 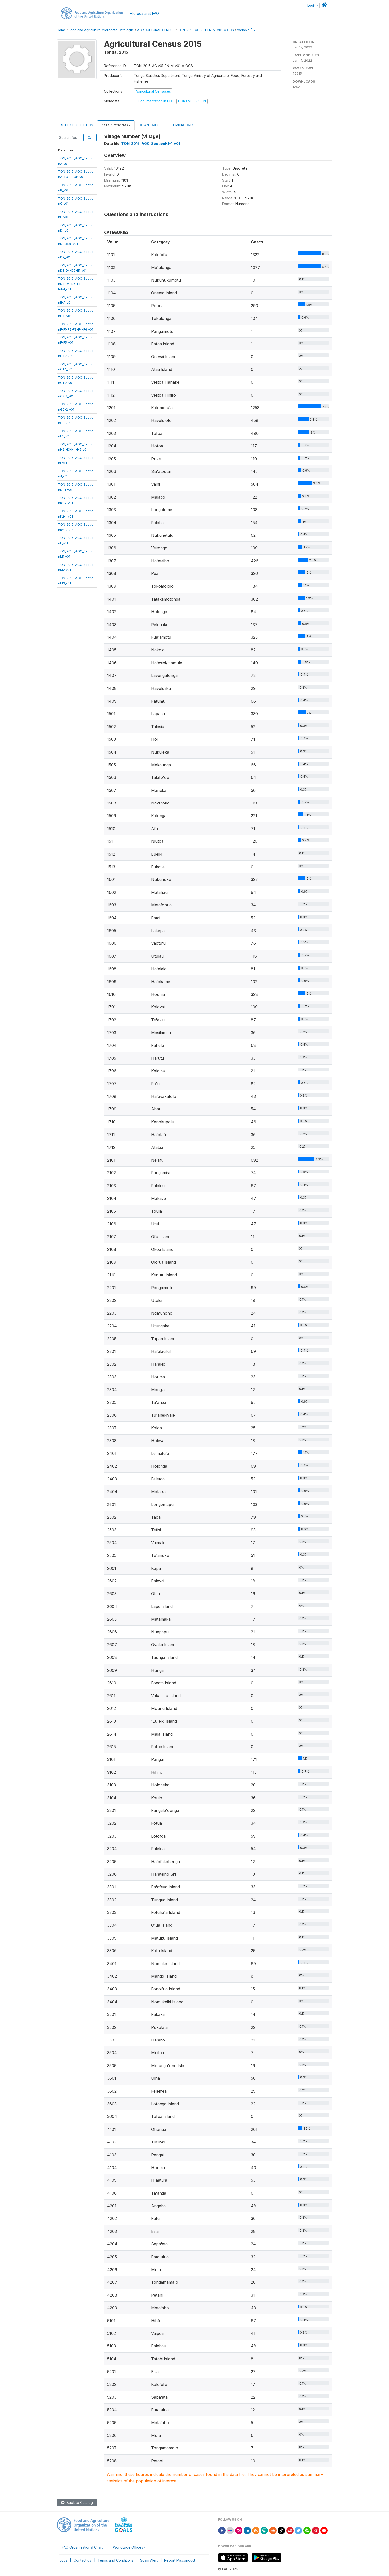 I want to click on Worldwide Offices, so click(x=128, y=2547).